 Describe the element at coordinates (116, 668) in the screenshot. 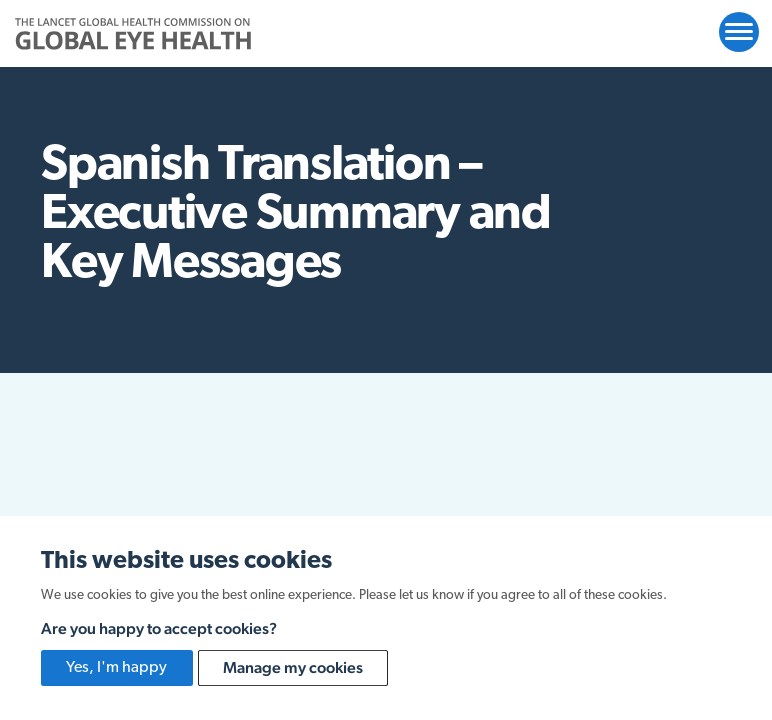

I see `Yes, I'm happy` at that location.